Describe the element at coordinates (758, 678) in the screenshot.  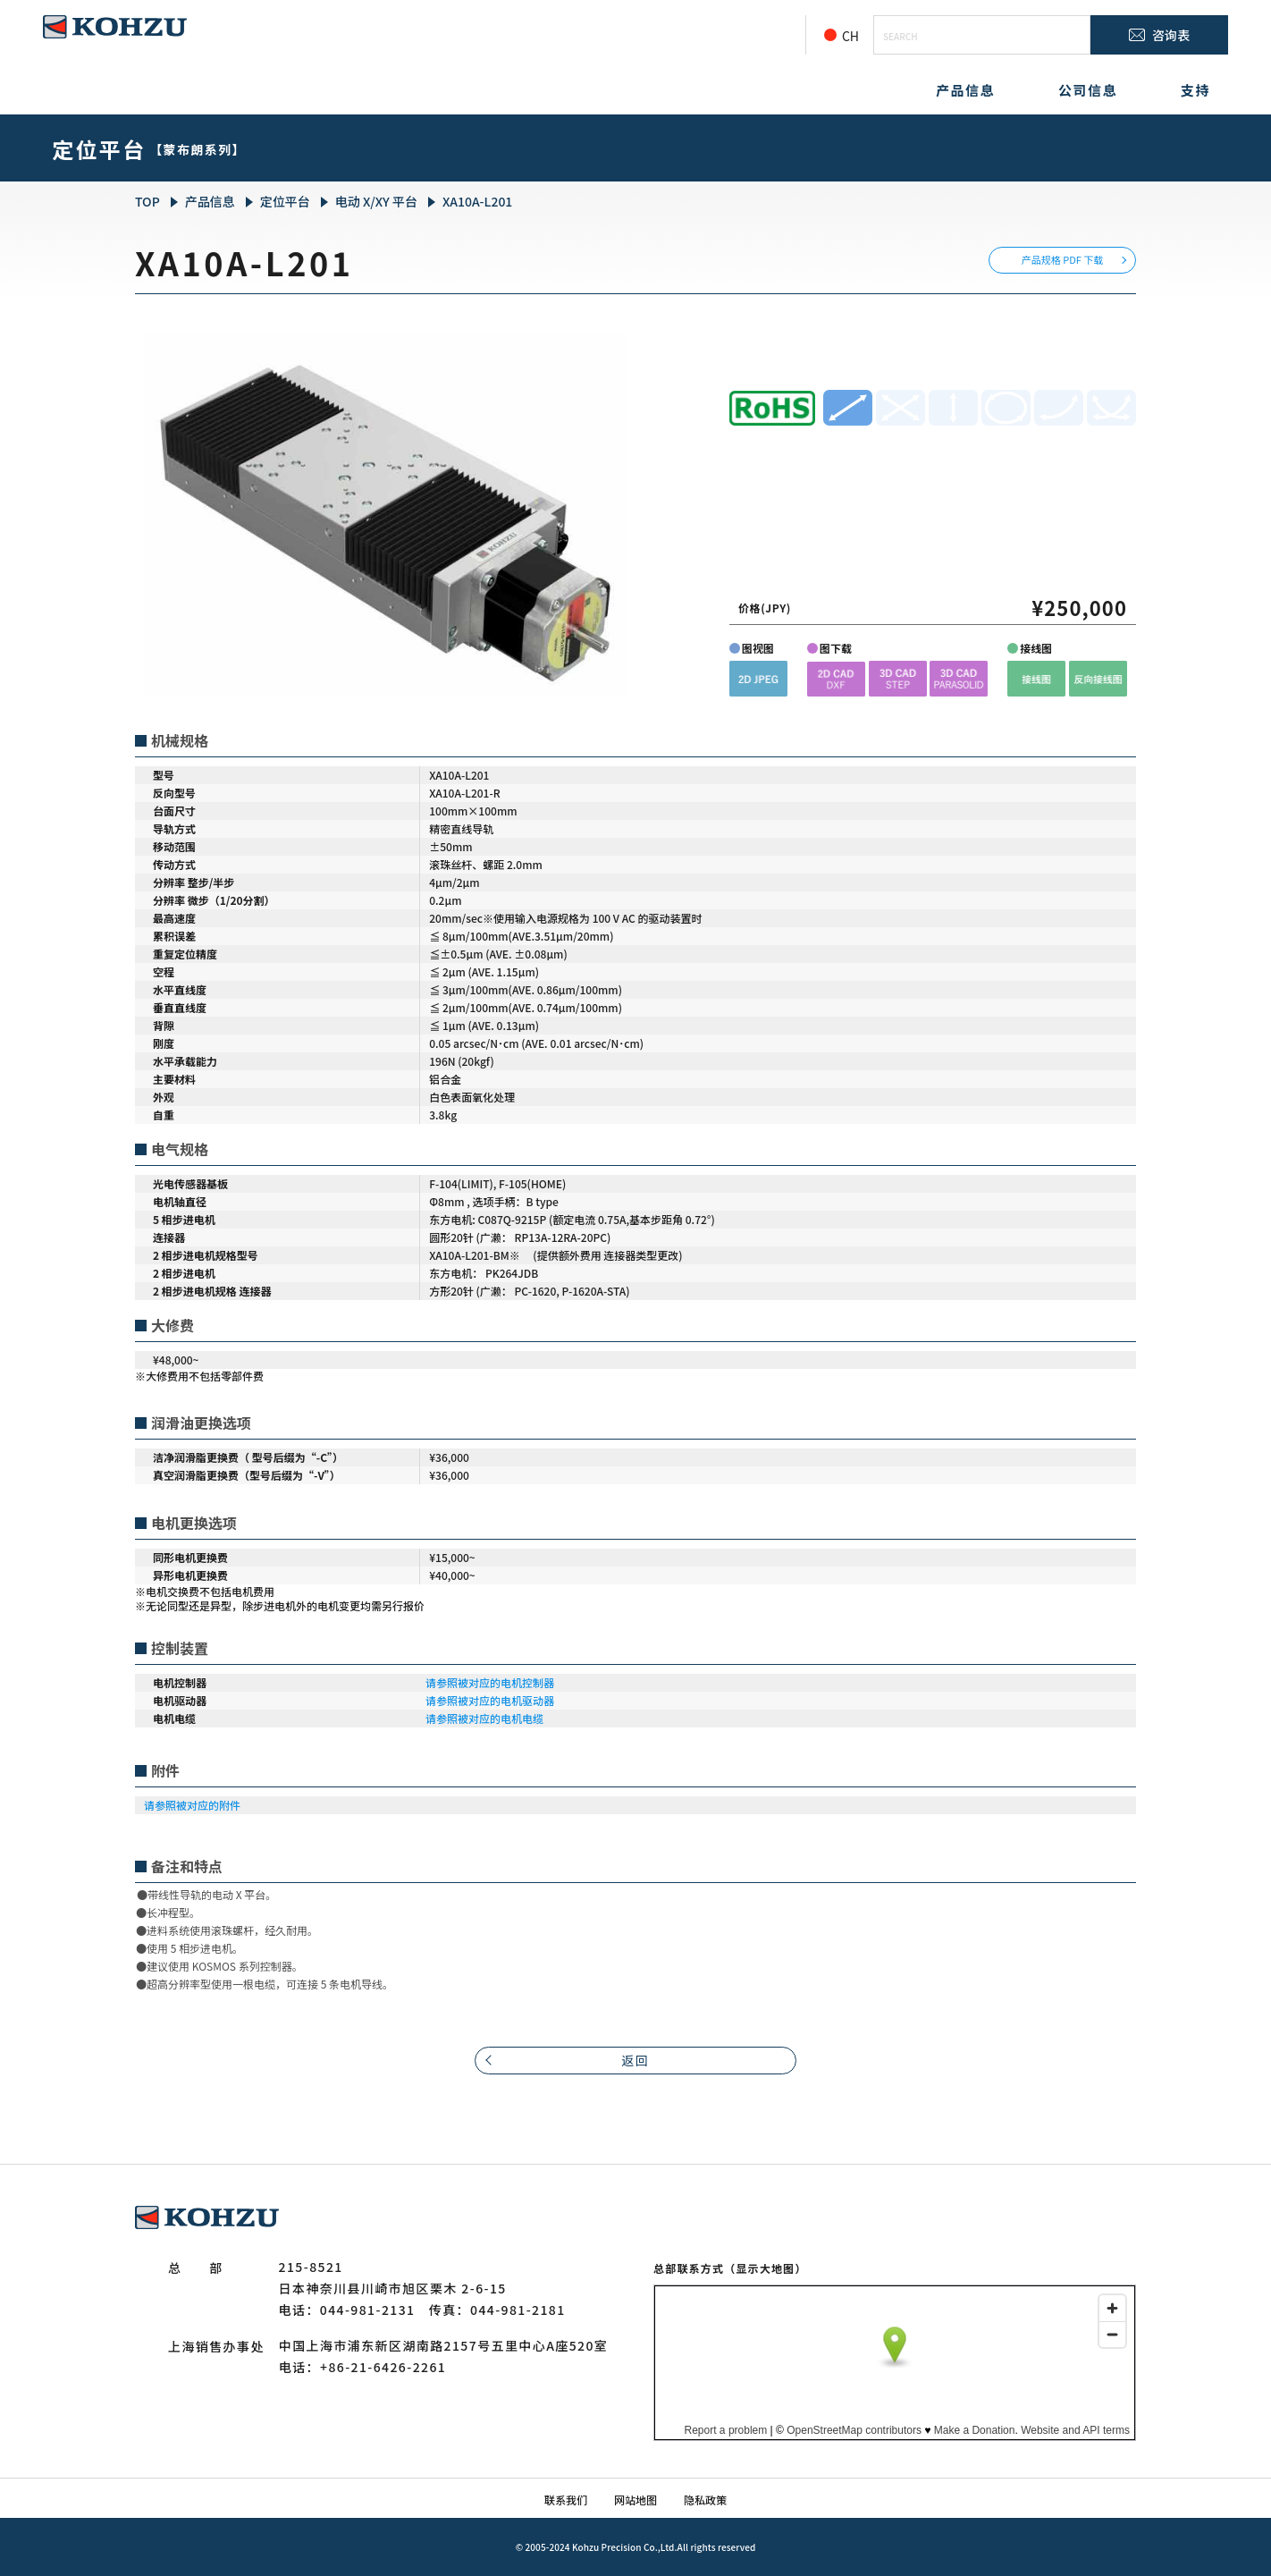
I see `[button]` at that location.